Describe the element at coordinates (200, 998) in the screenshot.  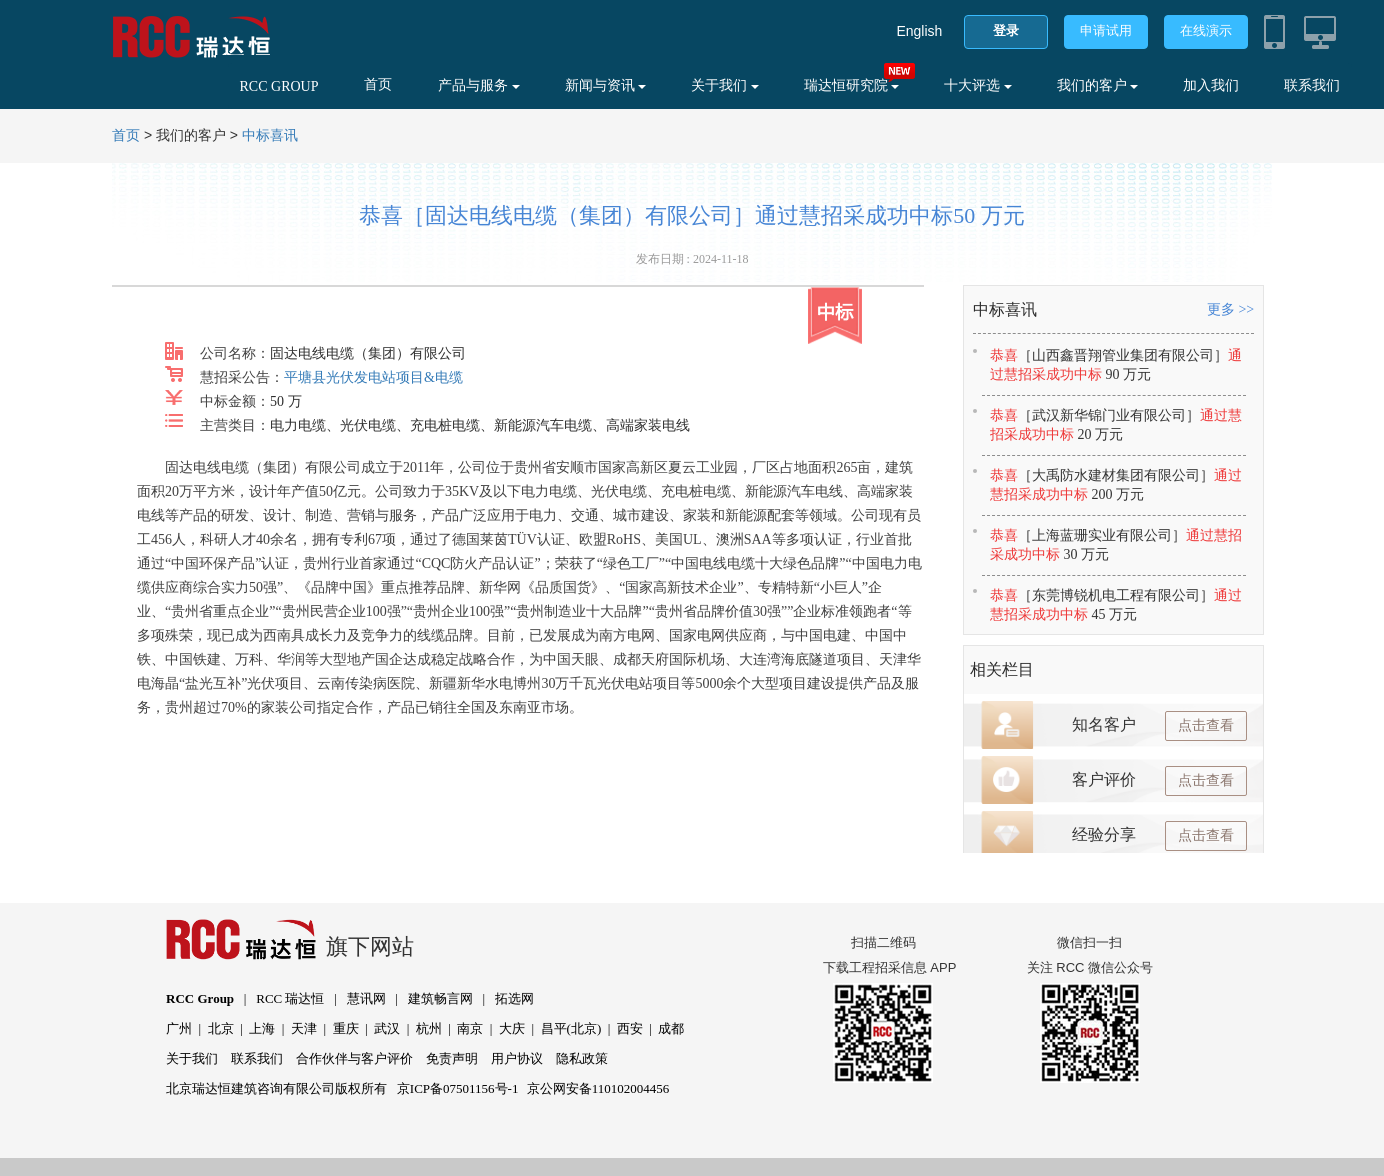
I see `RCC Group` at that location.